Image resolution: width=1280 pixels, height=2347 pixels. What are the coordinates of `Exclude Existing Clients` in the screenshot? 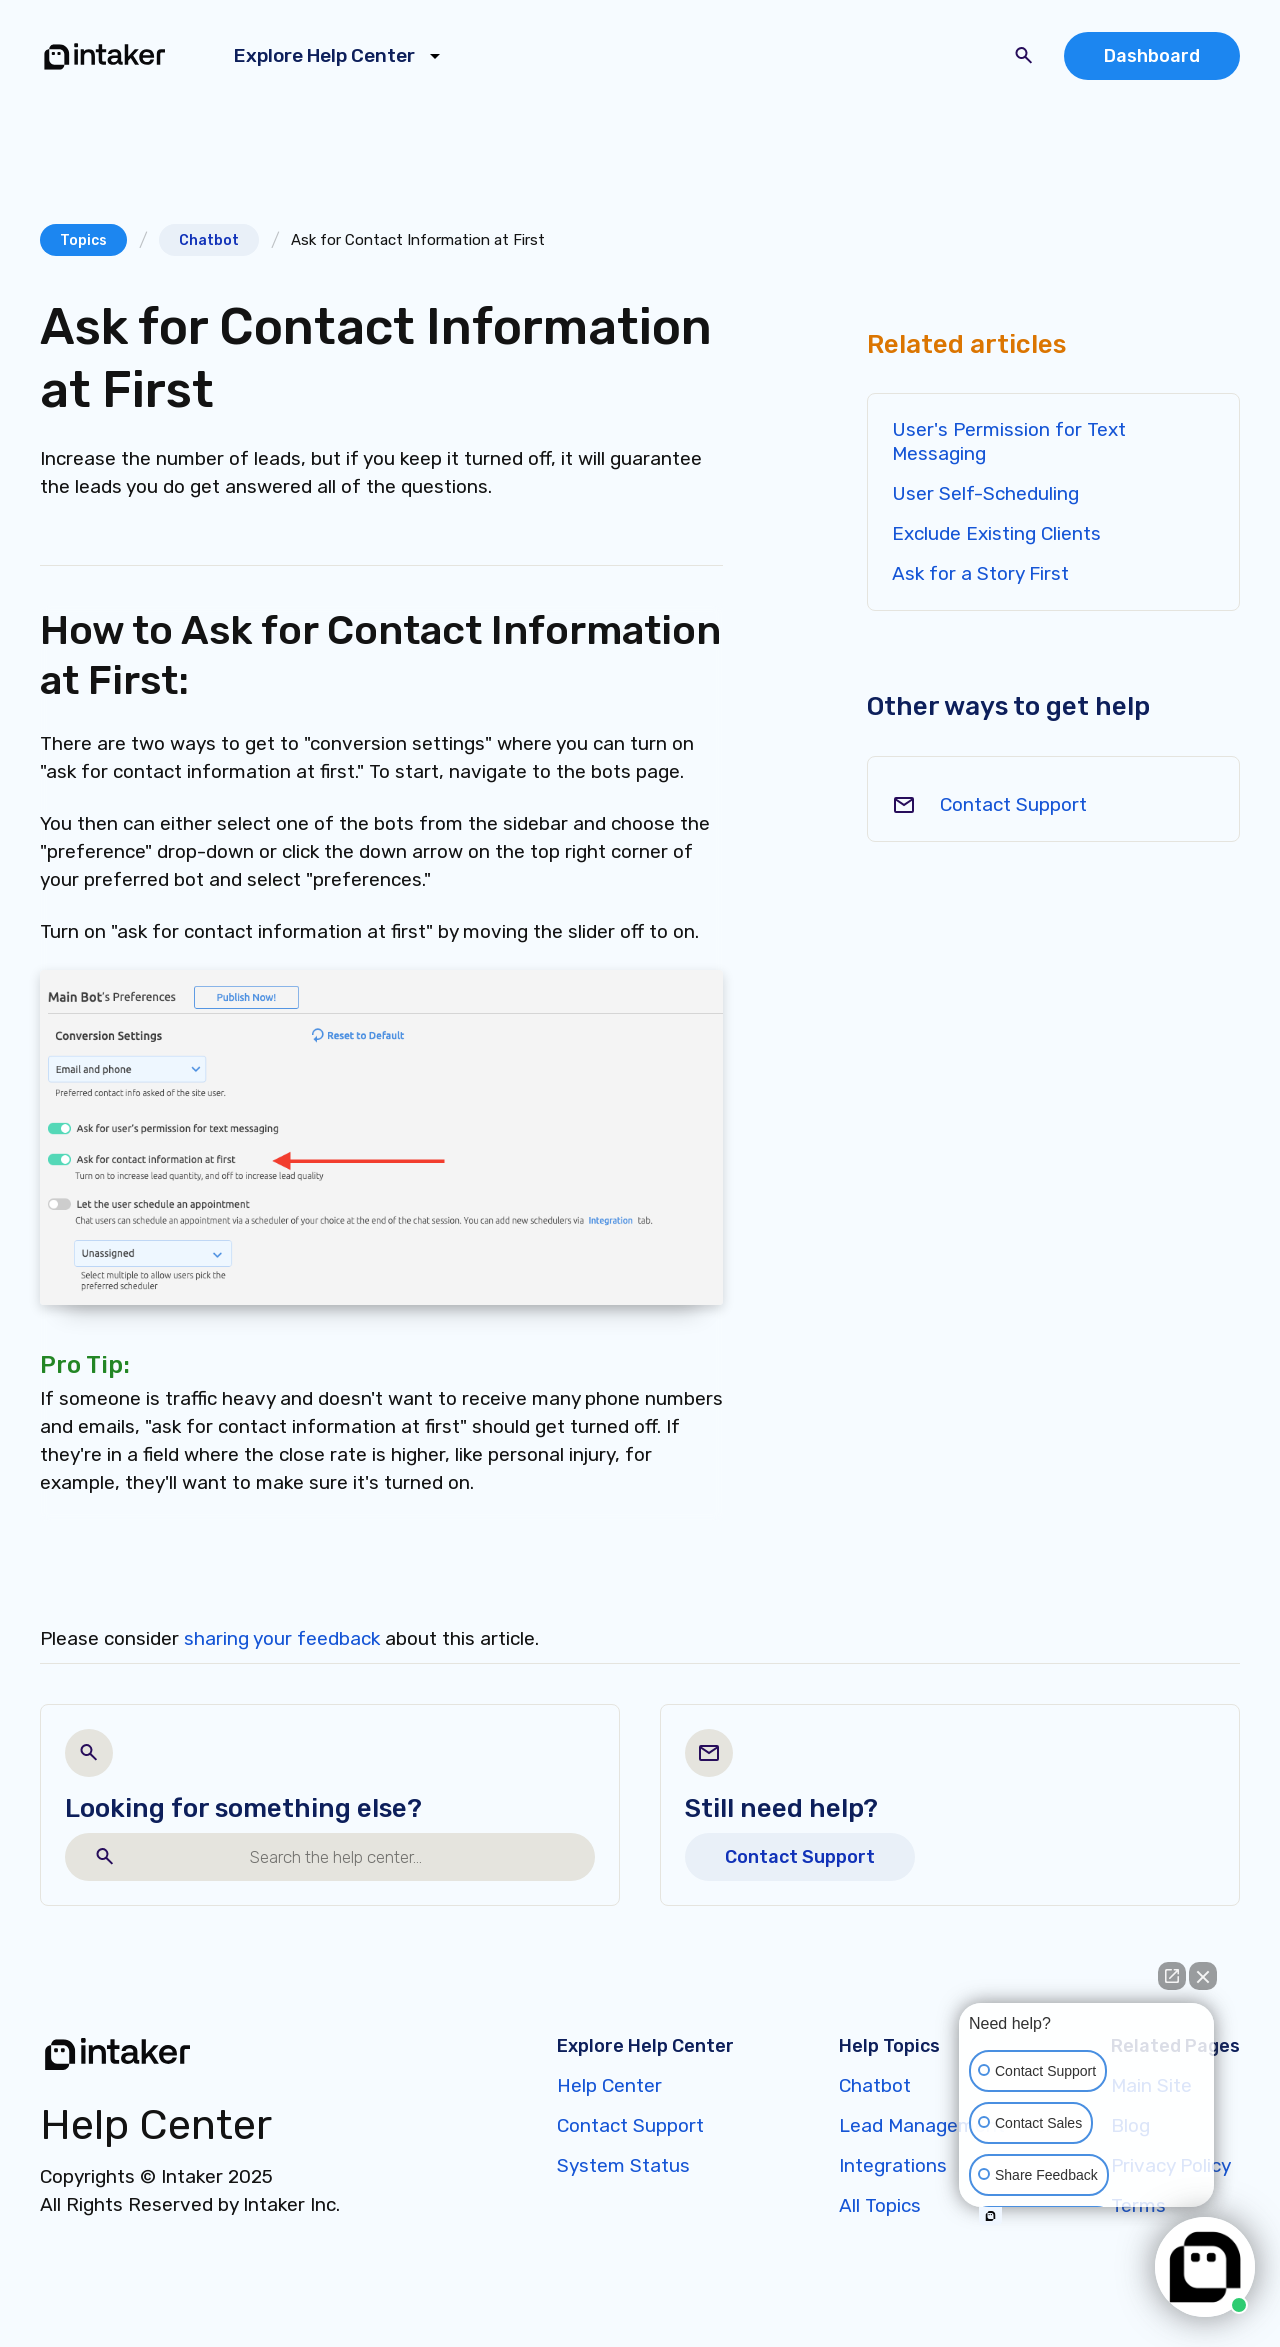 It's located at (996, 533).